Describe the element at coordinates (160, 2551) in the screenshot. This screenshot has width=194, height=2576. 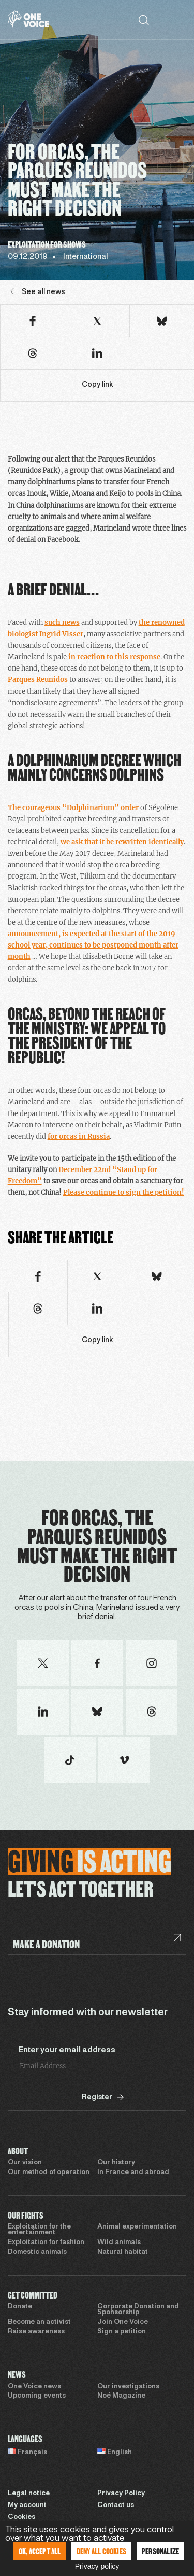
I see `Personalize [Personalize (modal window)]` at that location.